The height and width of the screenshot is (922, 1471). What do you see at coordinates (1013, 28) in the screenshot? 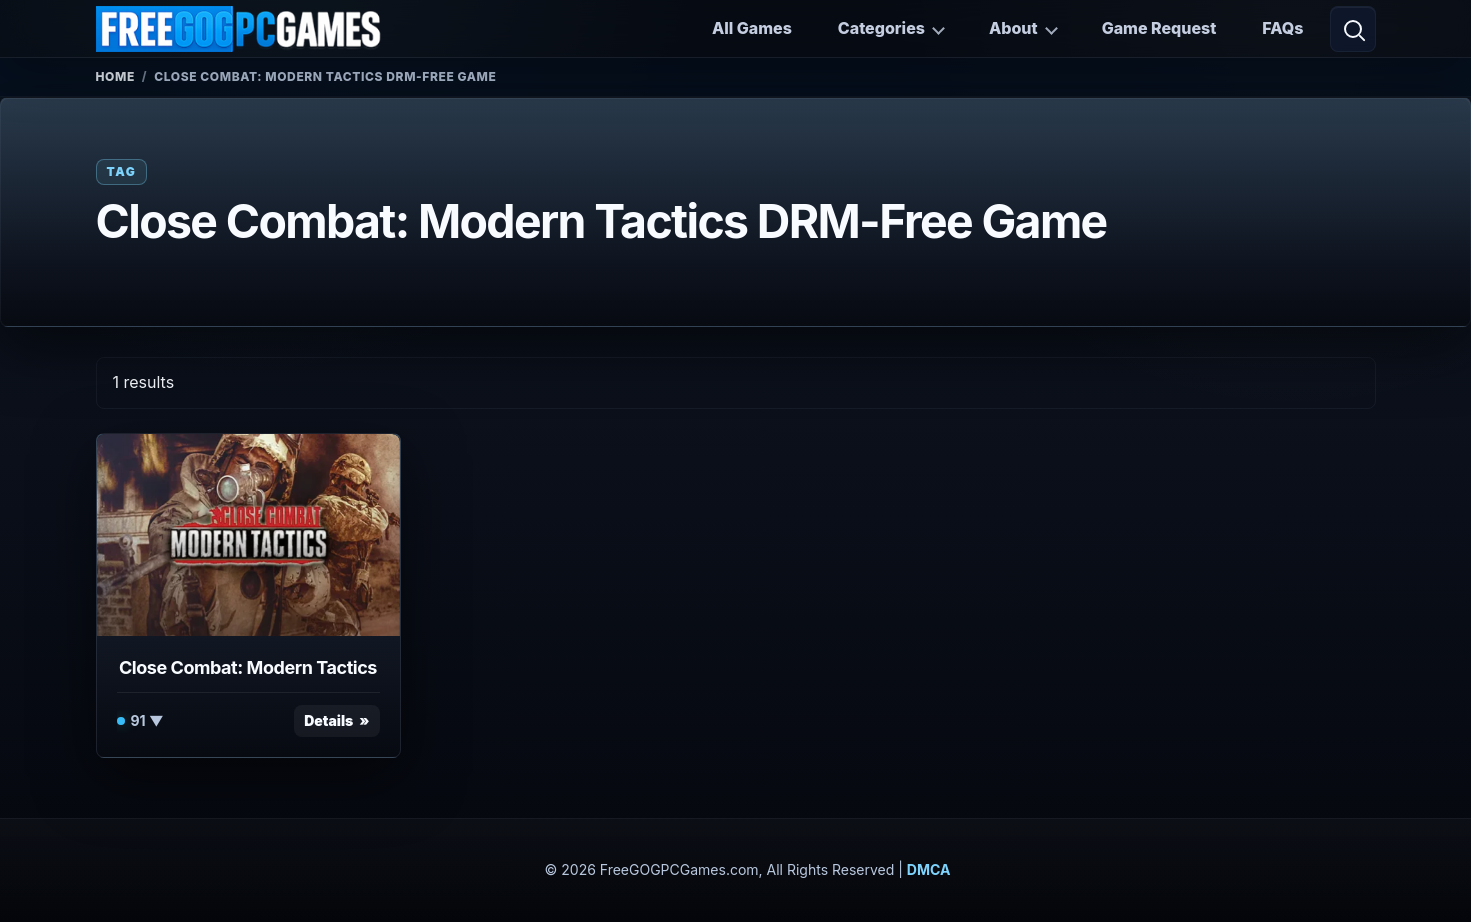
I see `About` at bounding box center [1013, 28].